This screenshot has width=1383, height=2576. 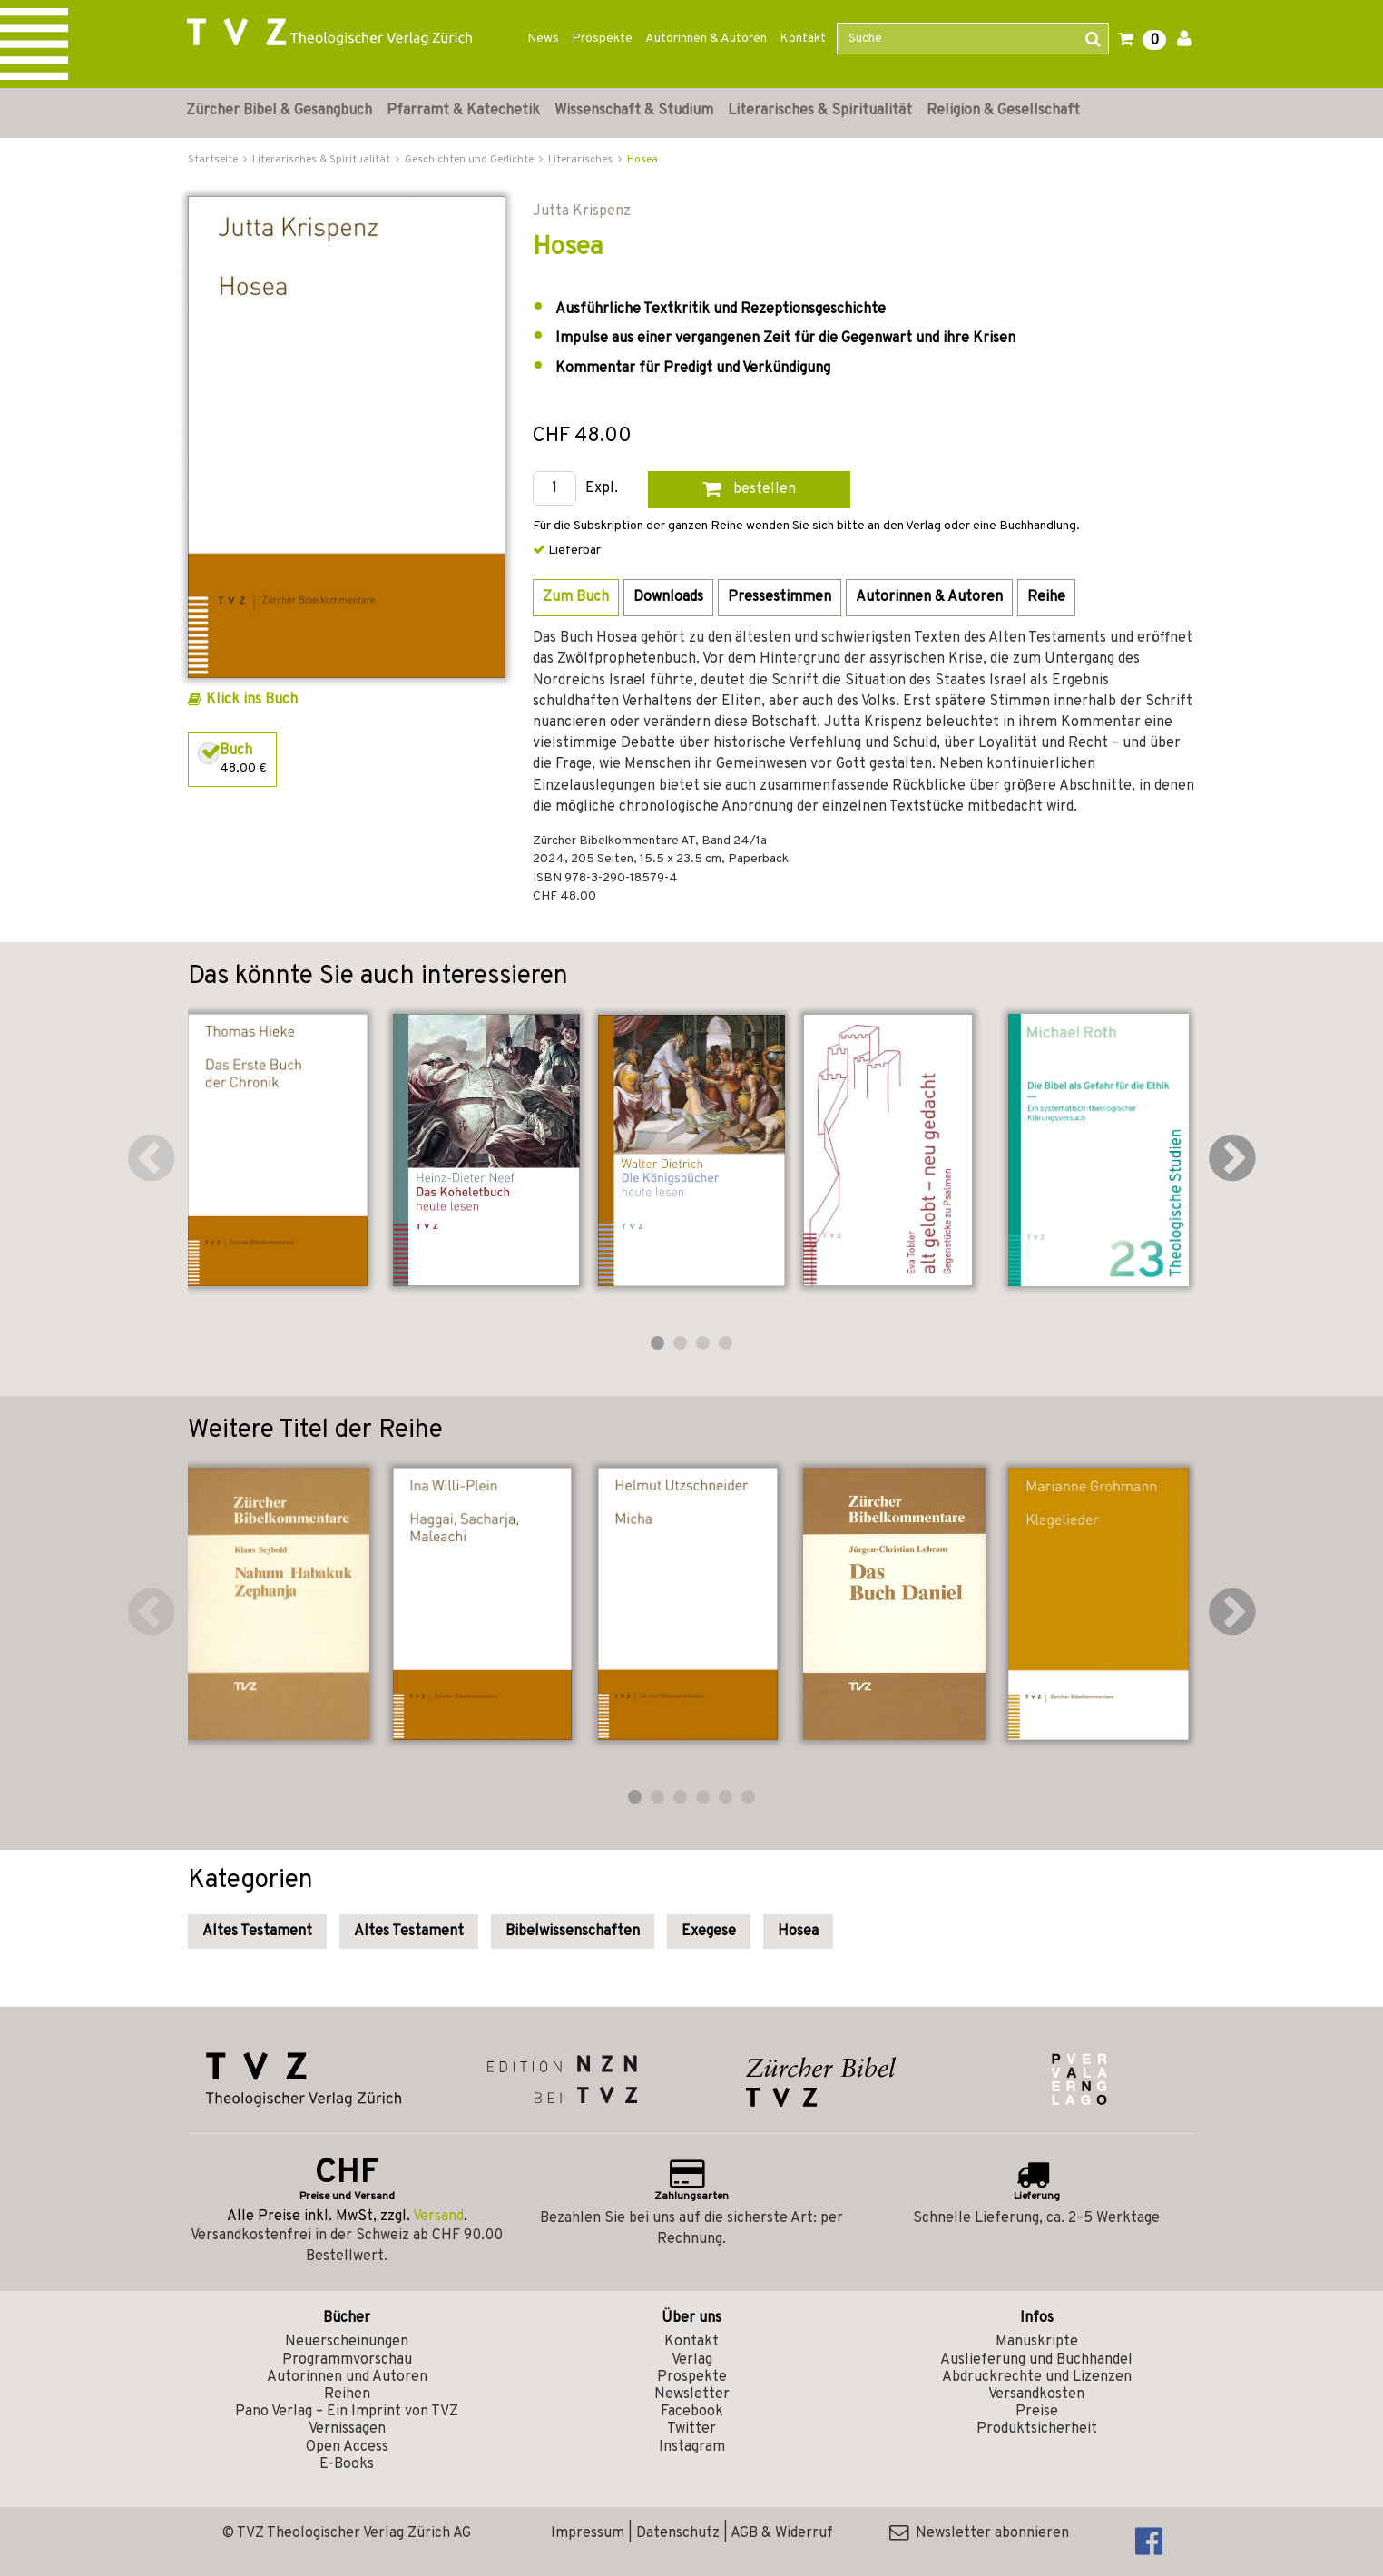 What do you see at coordinates (1036, 2360) in the screenshot?
I see `Auslieferung und Buchhandel` at bounding box center [1036, 2360].